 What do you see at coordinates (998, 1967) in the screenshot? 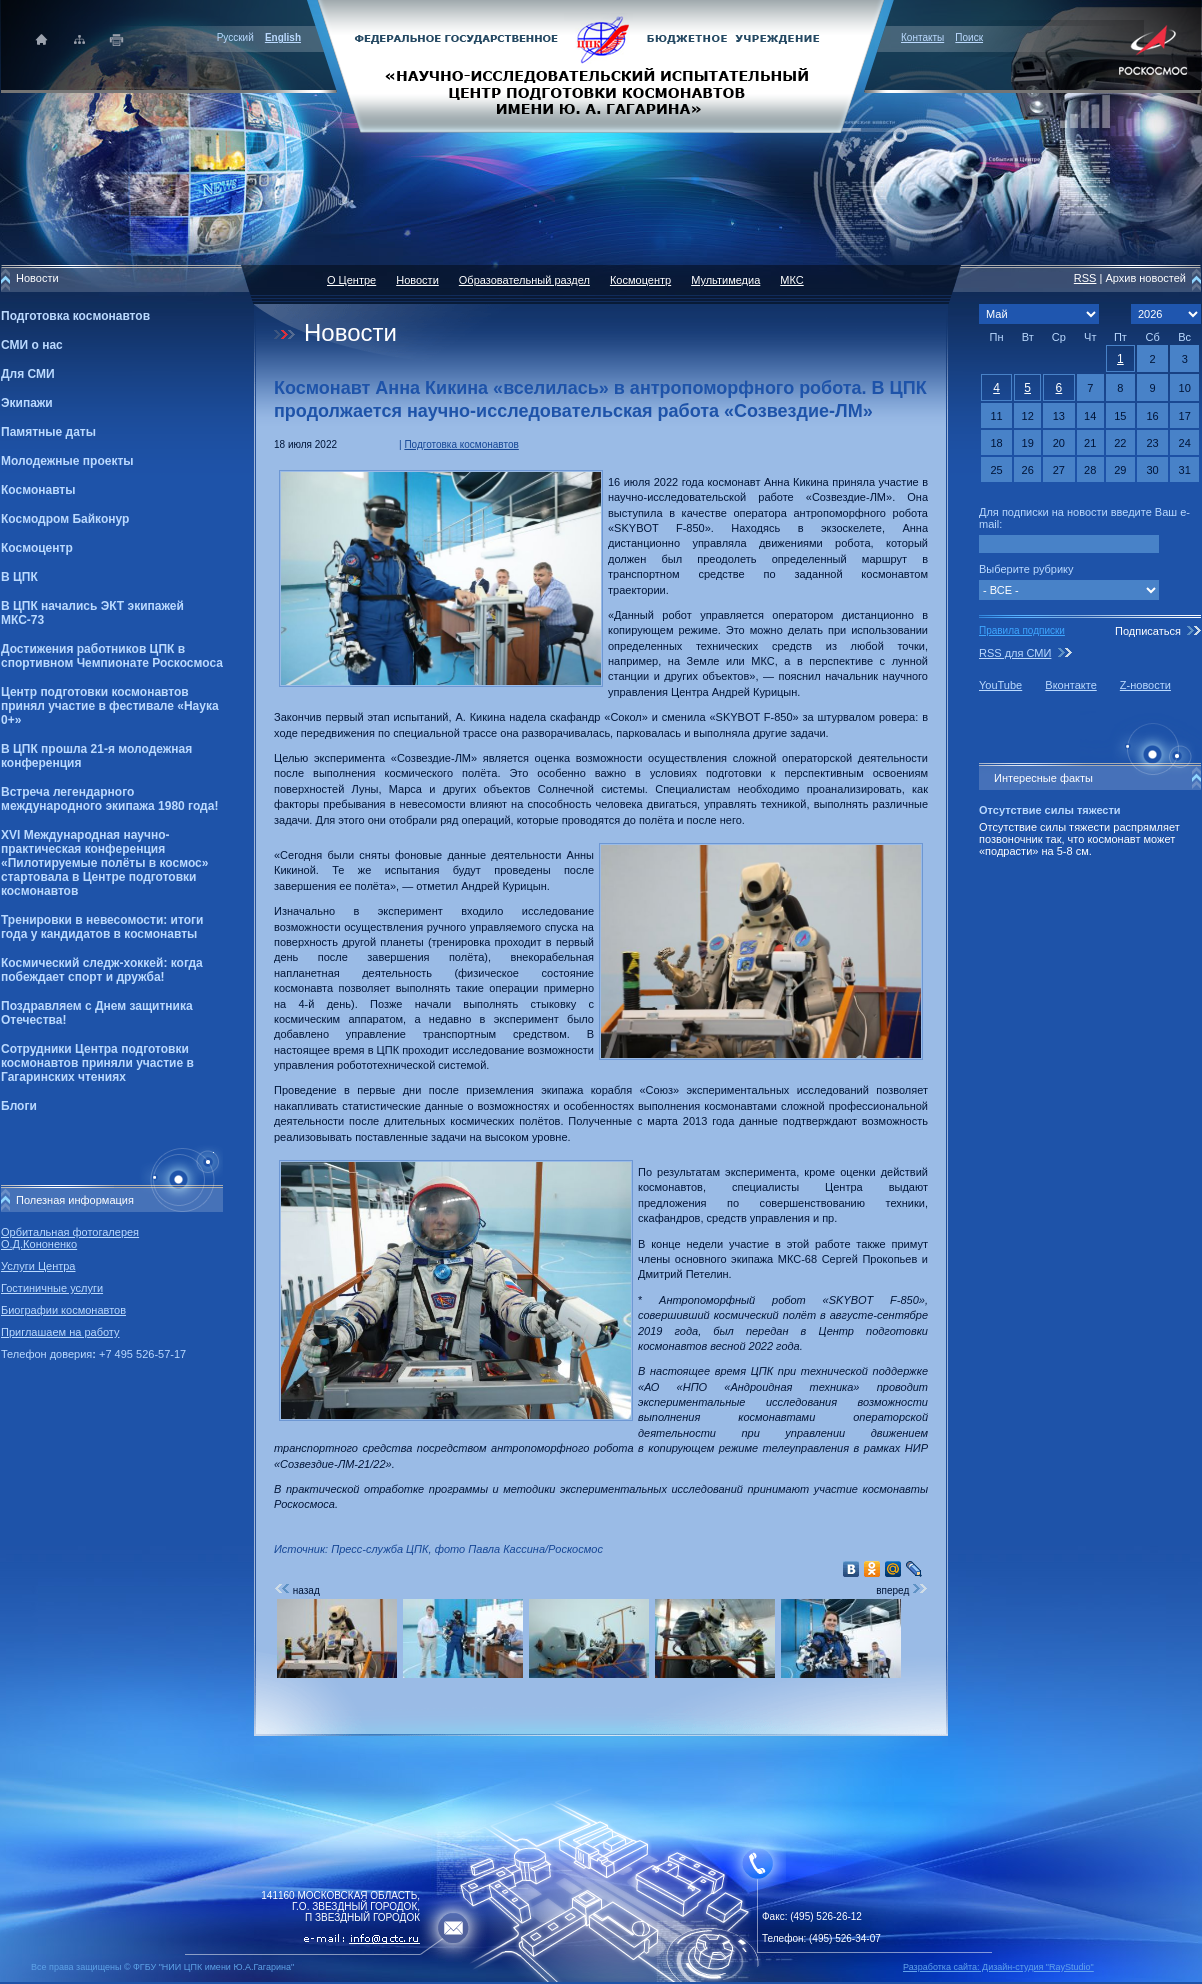
I see `Разработка сайта: Дизайн-cтудия "RayStudio"` at bounding box center [998, 1967].